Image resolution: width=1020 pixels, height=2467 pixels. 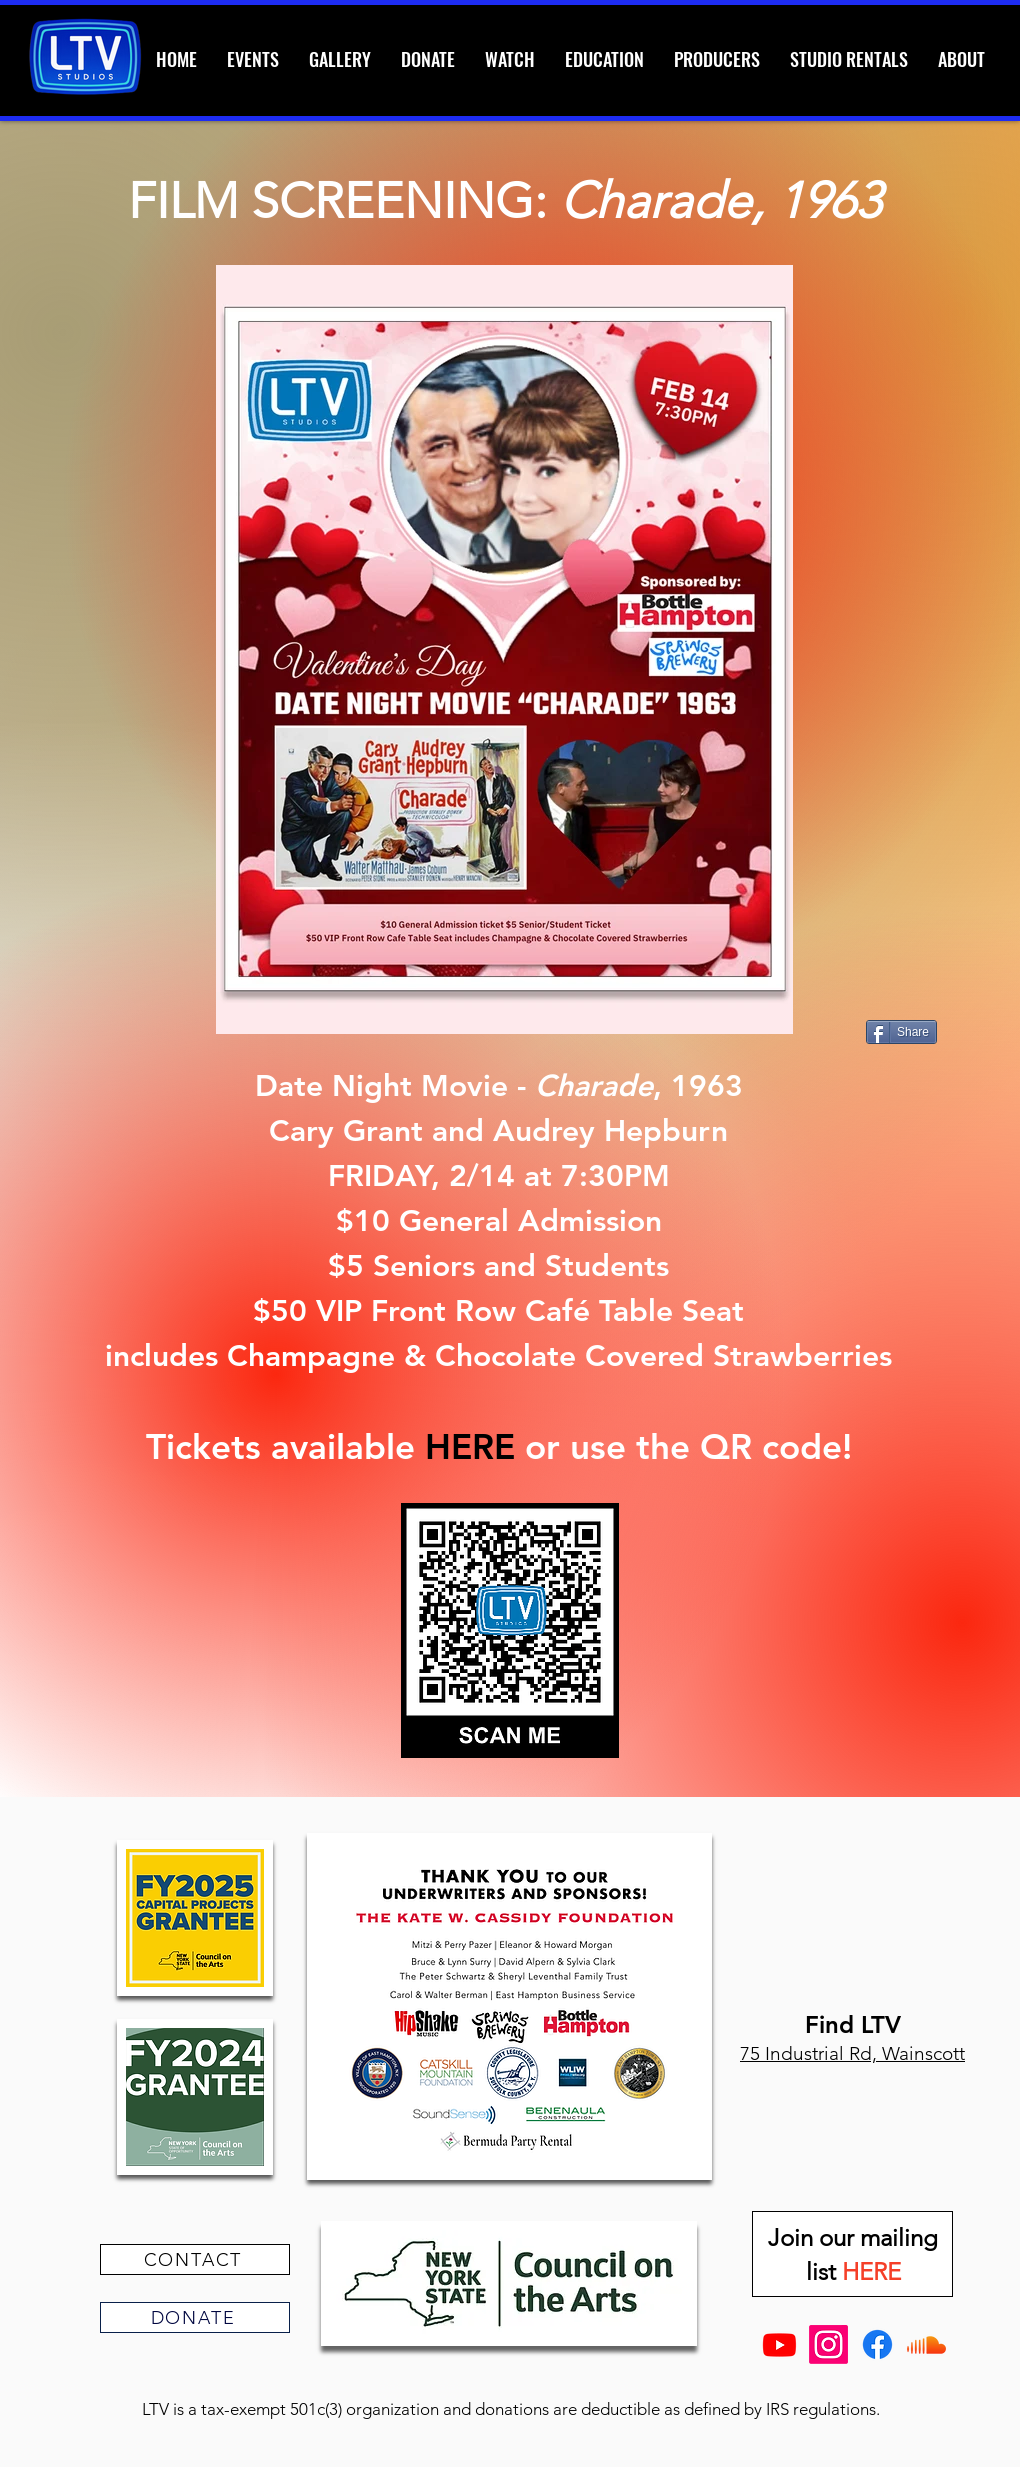 I want to click on [CONTACT], so click(x=195, y=2259).